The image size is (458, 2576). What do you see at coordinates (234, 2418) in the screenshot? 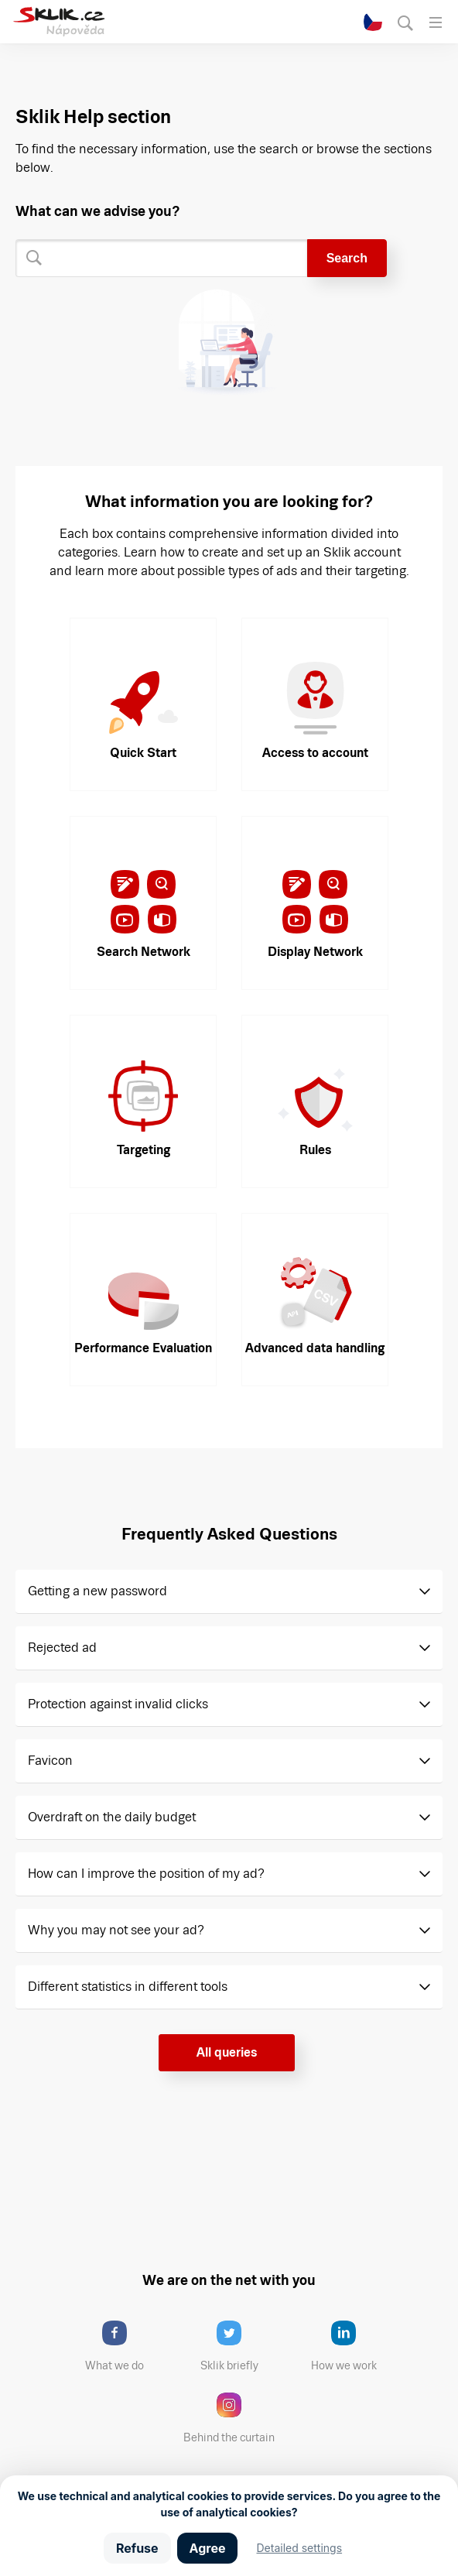
I see `Behind the curtain` at bounding box center [234, 2418].